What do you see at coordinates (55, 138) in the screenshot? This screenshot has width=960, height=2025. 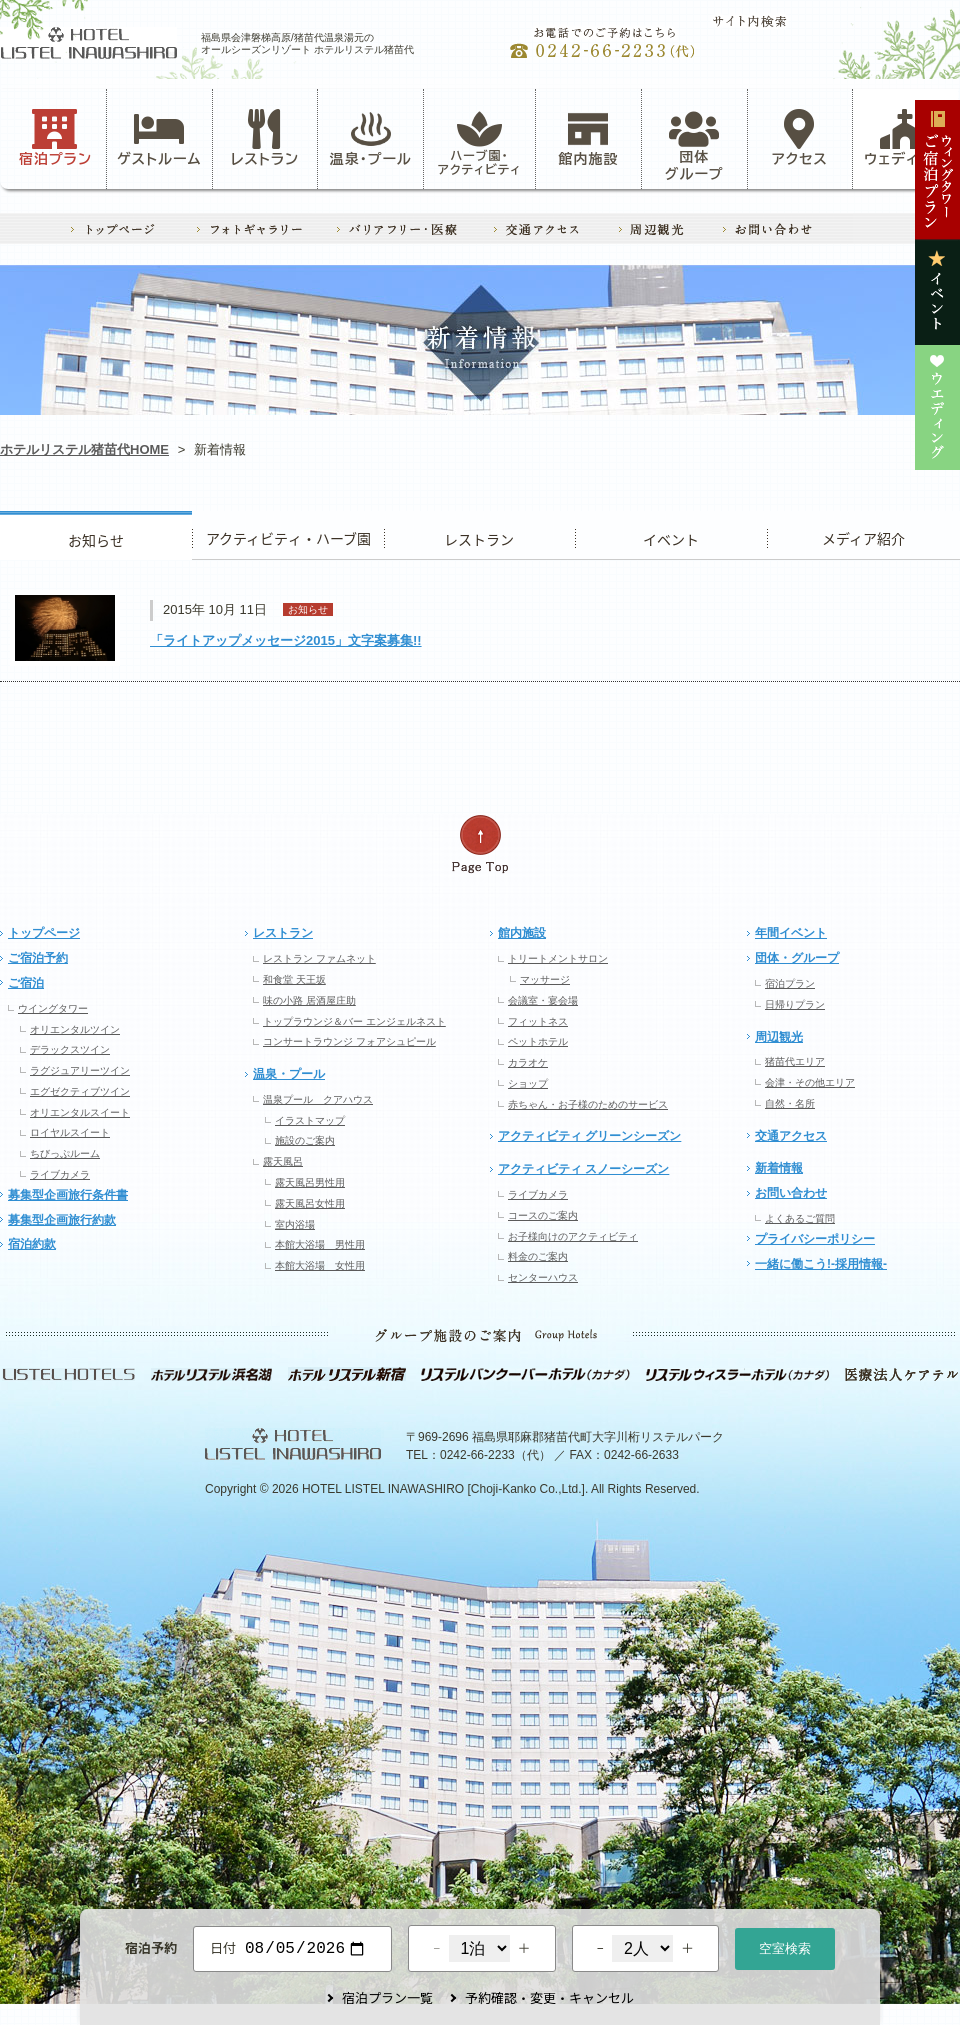 I see `宿泊プラン` at bounding box center [55, 138].